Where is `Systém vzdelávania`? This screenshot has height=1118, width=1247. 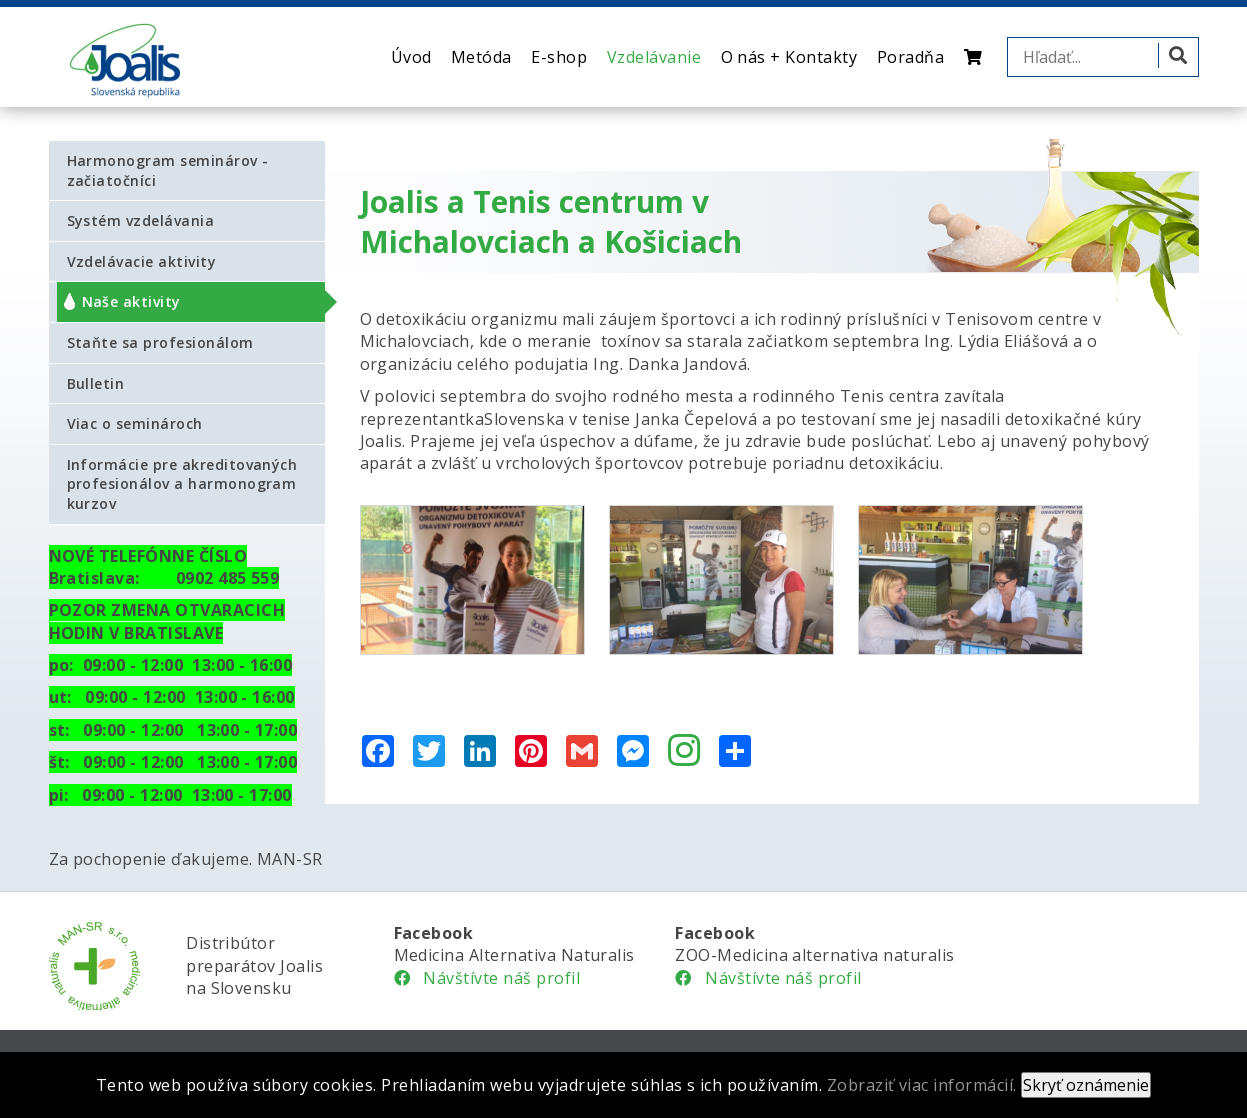 Systém vzdelávania is located at coordinates (141, 220).